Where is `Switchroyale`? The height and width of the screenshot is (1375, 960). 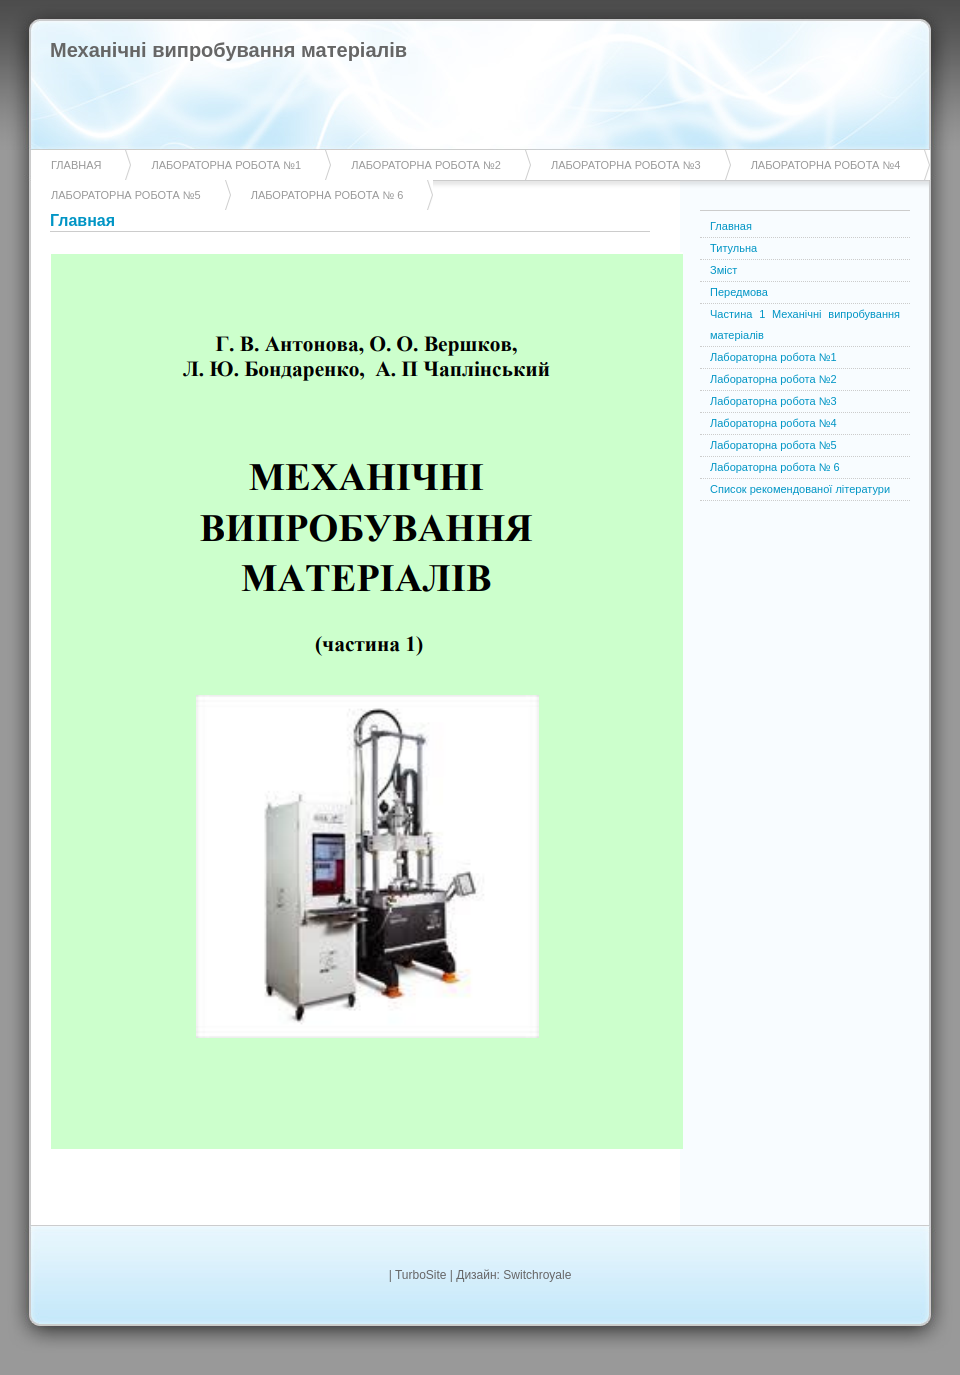 Switchroyale is located at coordinates (537, 1275).